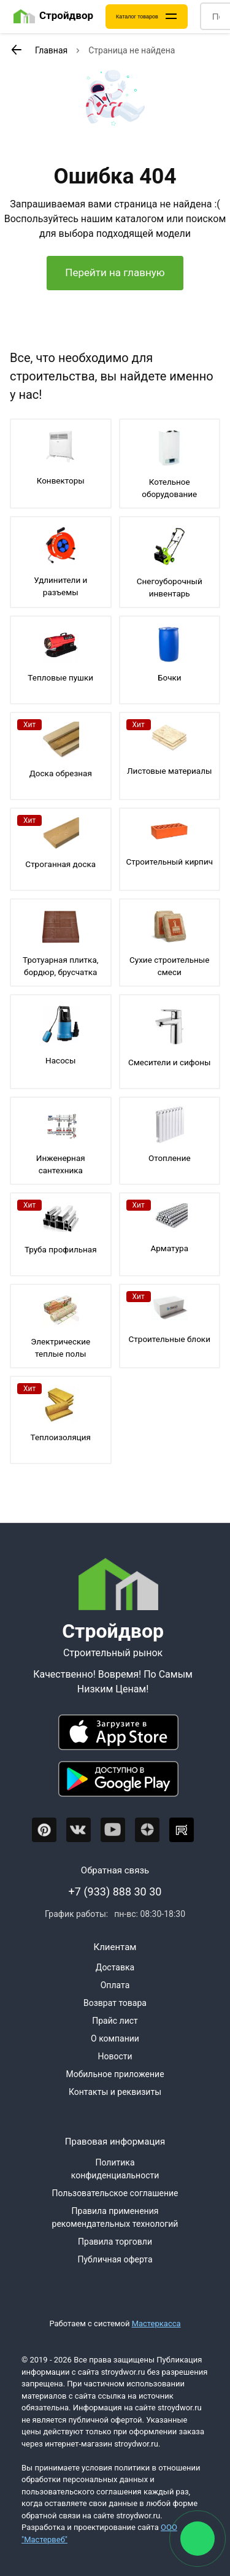 This screenshot has width=230, height=2576. What do you see at coordinates (51, 50) in the screenshot?
I see `Главная` at bounding box center [51, 50].